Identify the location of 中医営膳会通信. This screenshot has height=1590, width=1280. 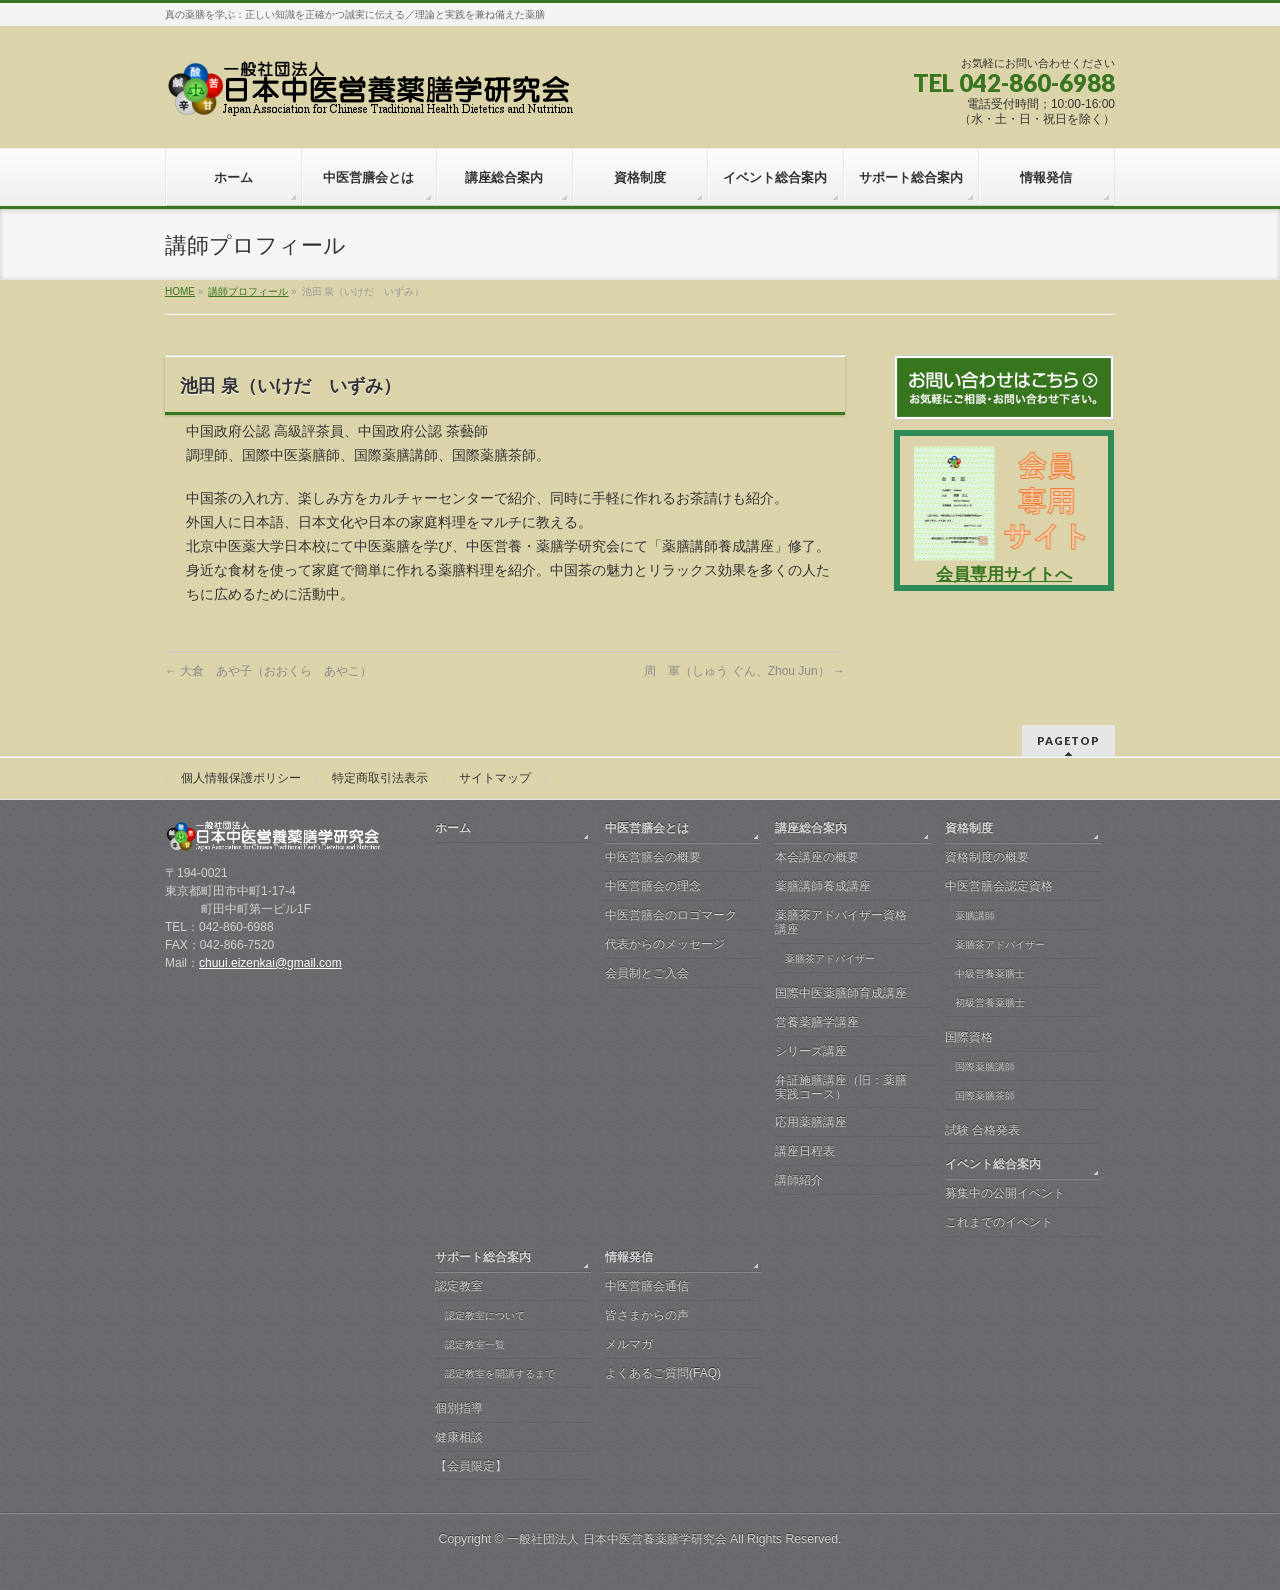
(647, 1286).